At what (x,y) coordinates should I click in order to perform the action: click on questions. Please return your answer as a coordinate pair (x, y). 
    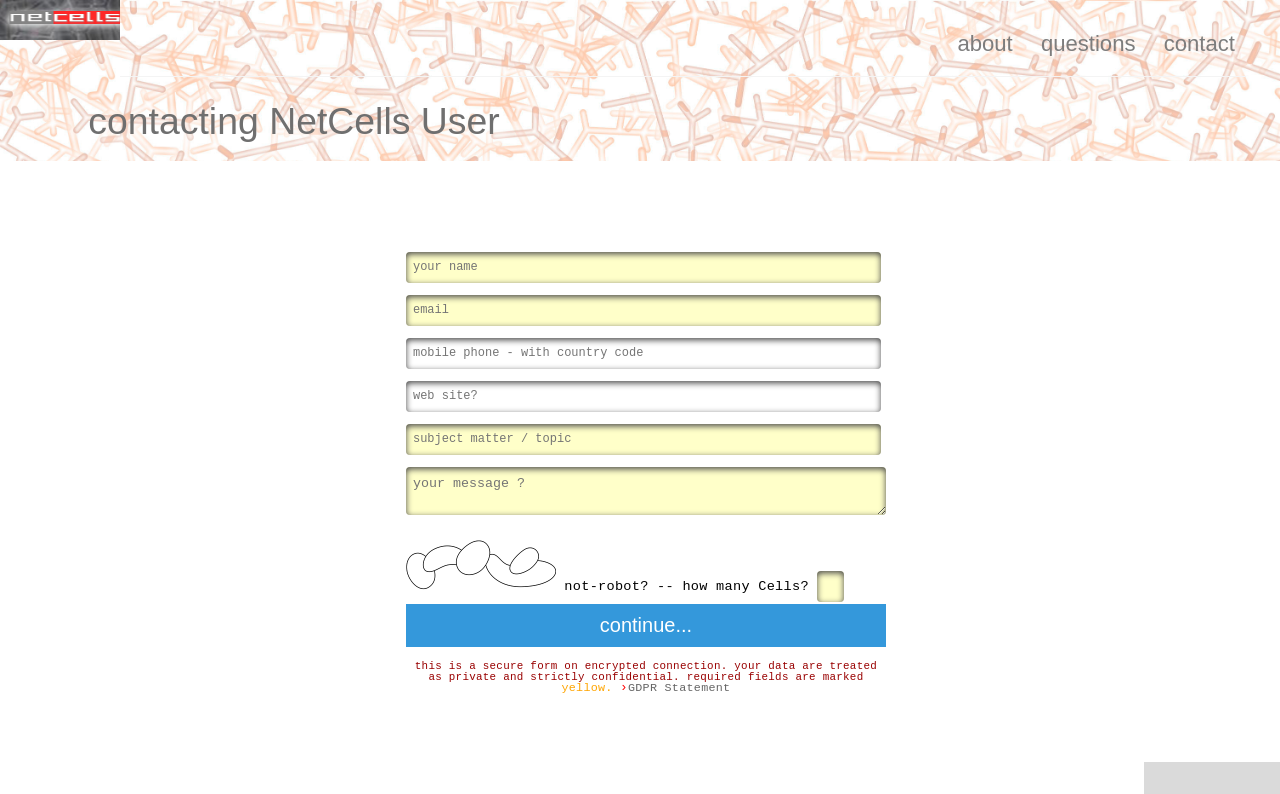
    Looking at the image, I should click on (1088, 43).